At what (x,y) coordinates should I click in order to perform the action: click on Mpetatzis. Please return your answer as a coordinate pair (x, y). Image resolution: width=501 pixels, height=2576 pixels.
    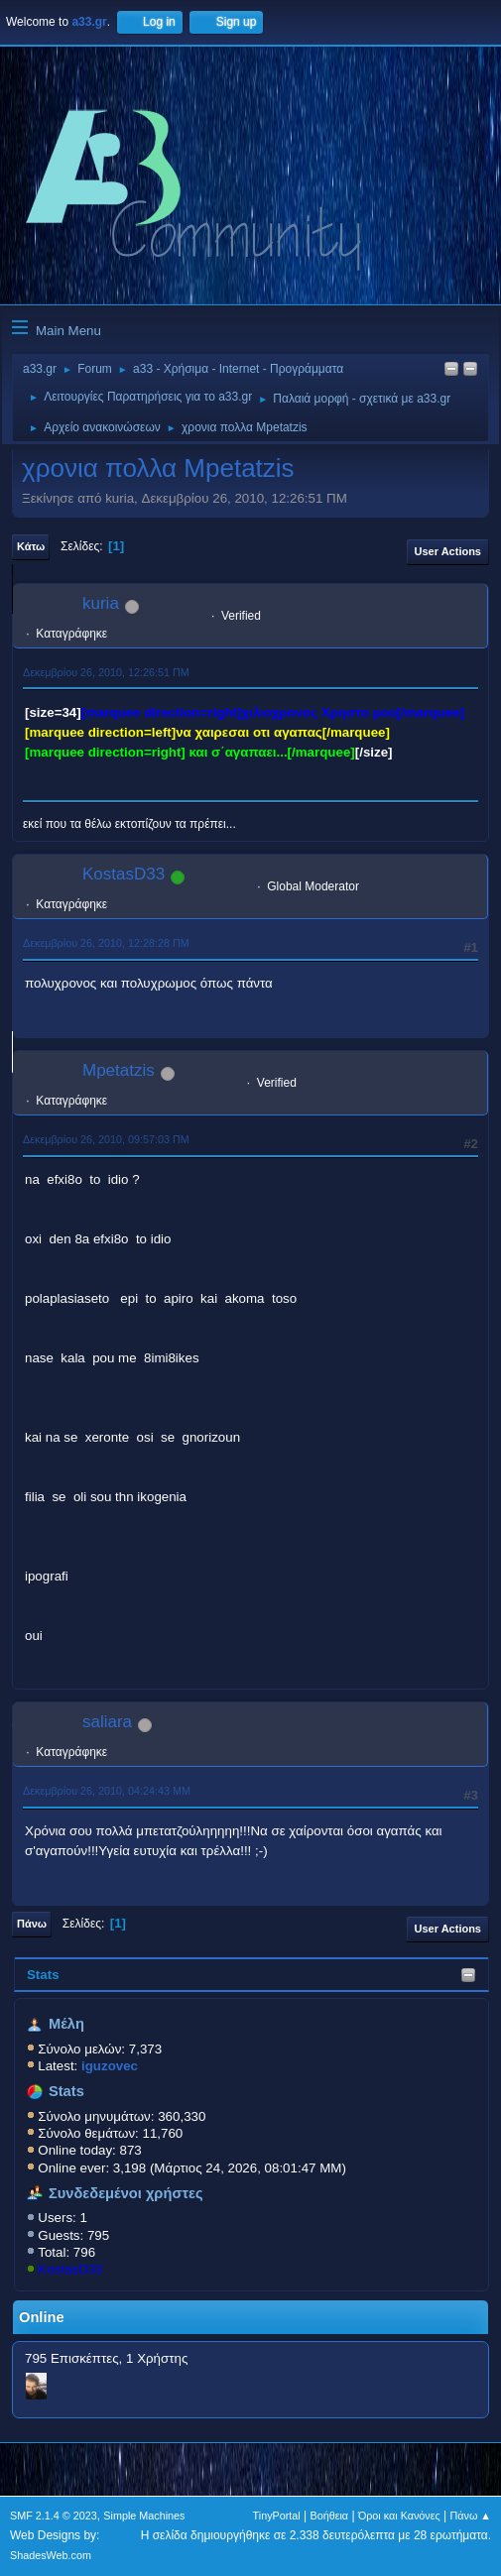
    Looking at the image, I should click on (118, 1070).